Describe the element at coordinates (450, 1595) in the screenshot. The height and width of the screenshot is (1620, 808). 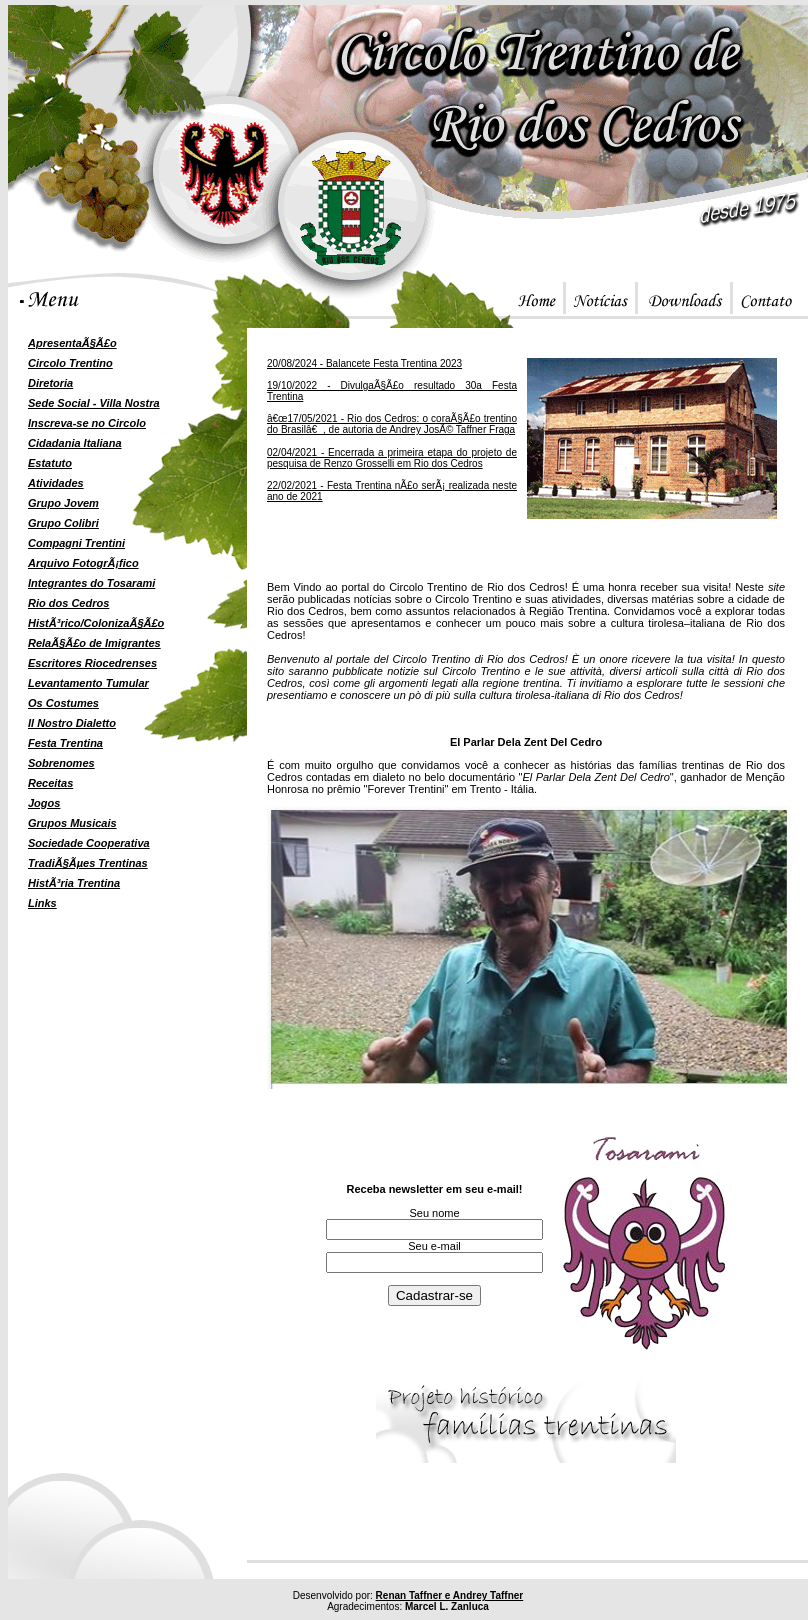
I see `Renan Taffner e Andrey Taffner` at that location.